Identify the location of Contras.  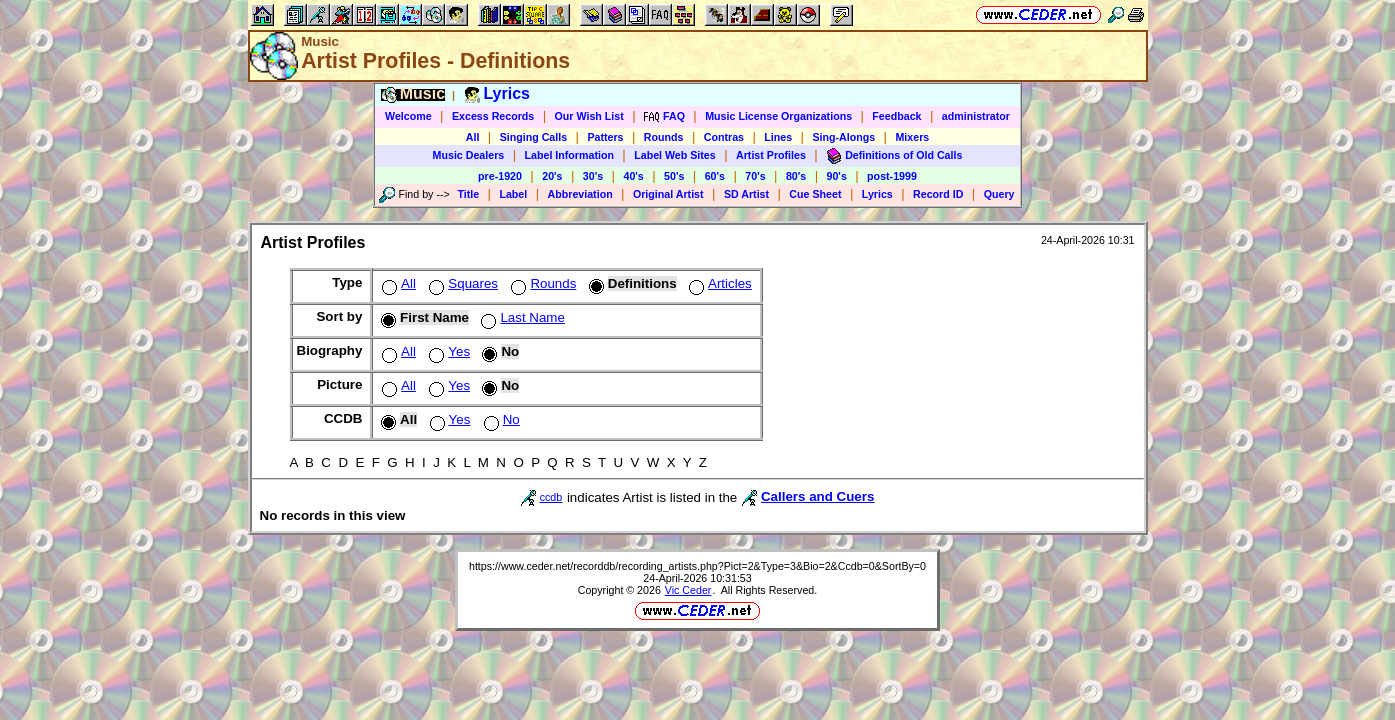
(724, 137).